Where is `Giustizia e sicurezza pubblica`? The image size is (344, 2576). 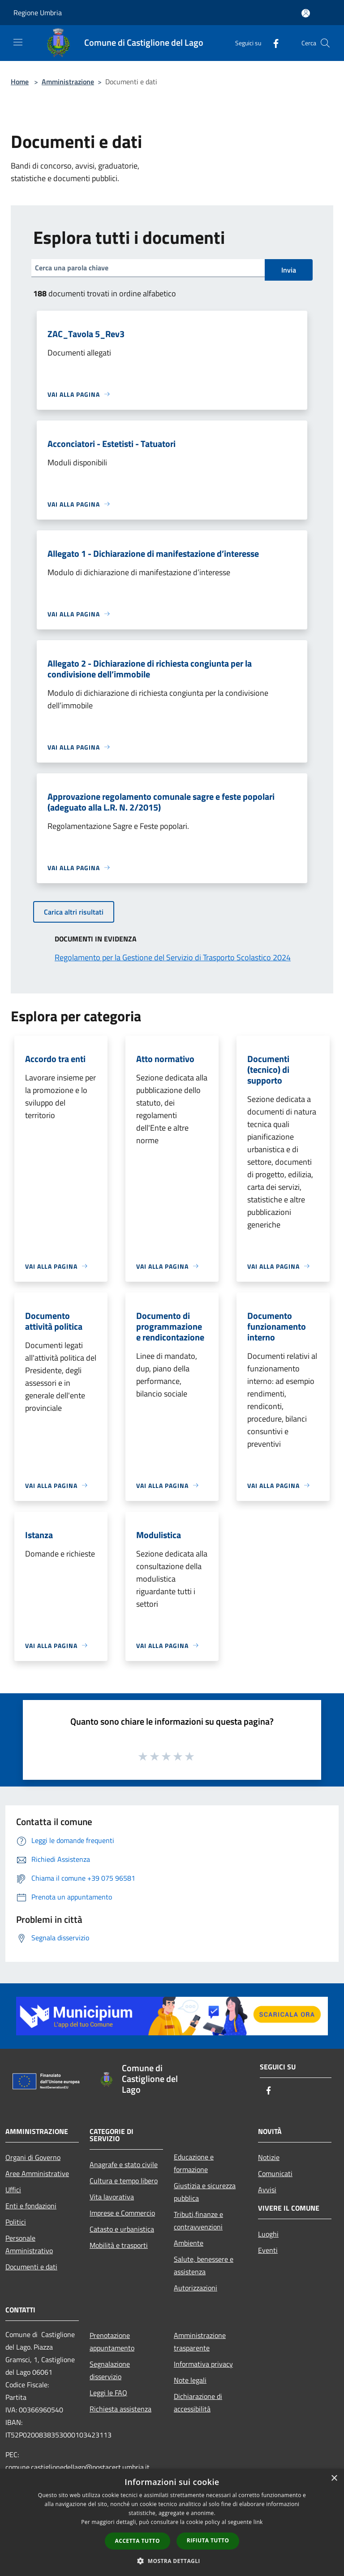 Giustizia e sicurezza pubblica is located at coordinates (205, 2191).